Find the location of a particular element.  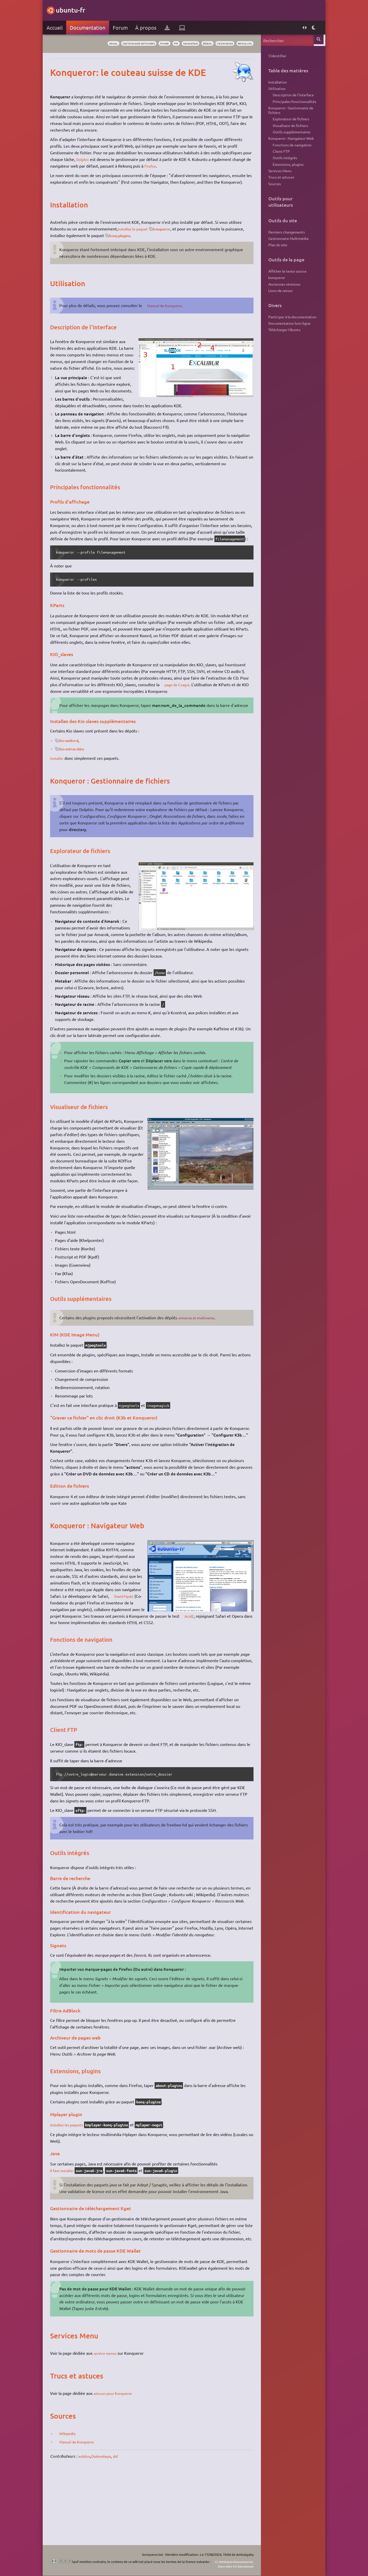

Principales fonctionnalités is located at coordinates (291, 105).